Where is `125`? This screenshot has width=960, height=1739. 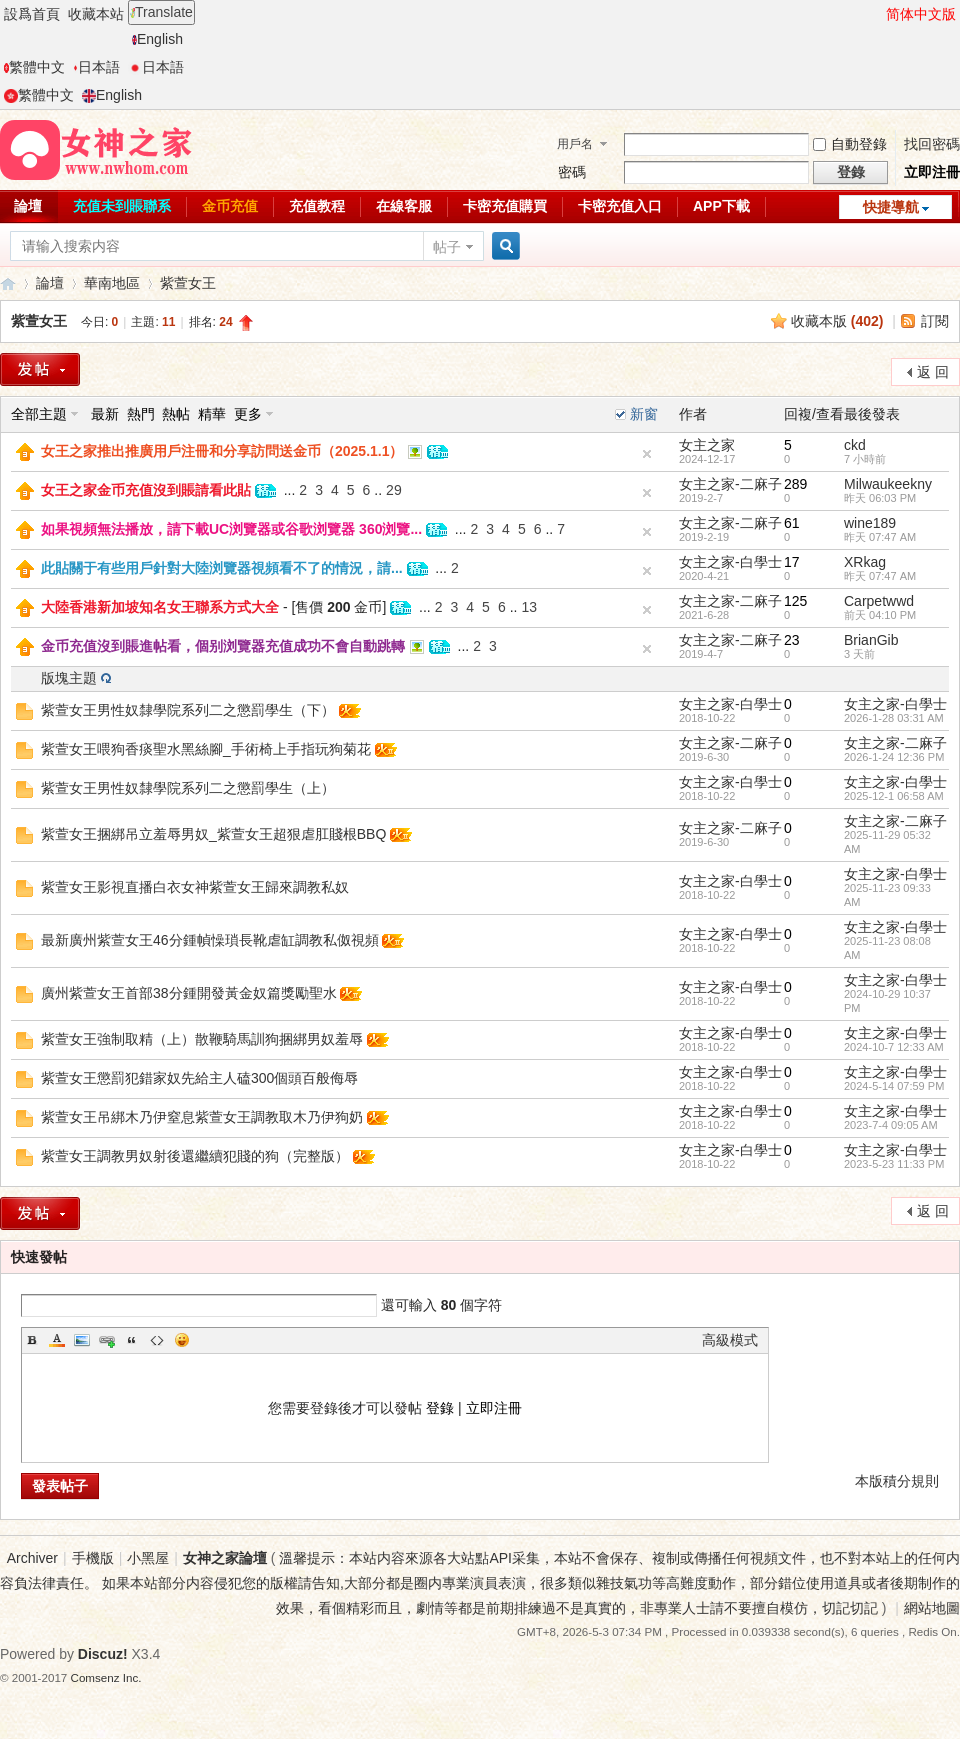 125 is located at coordinates (795, 601).